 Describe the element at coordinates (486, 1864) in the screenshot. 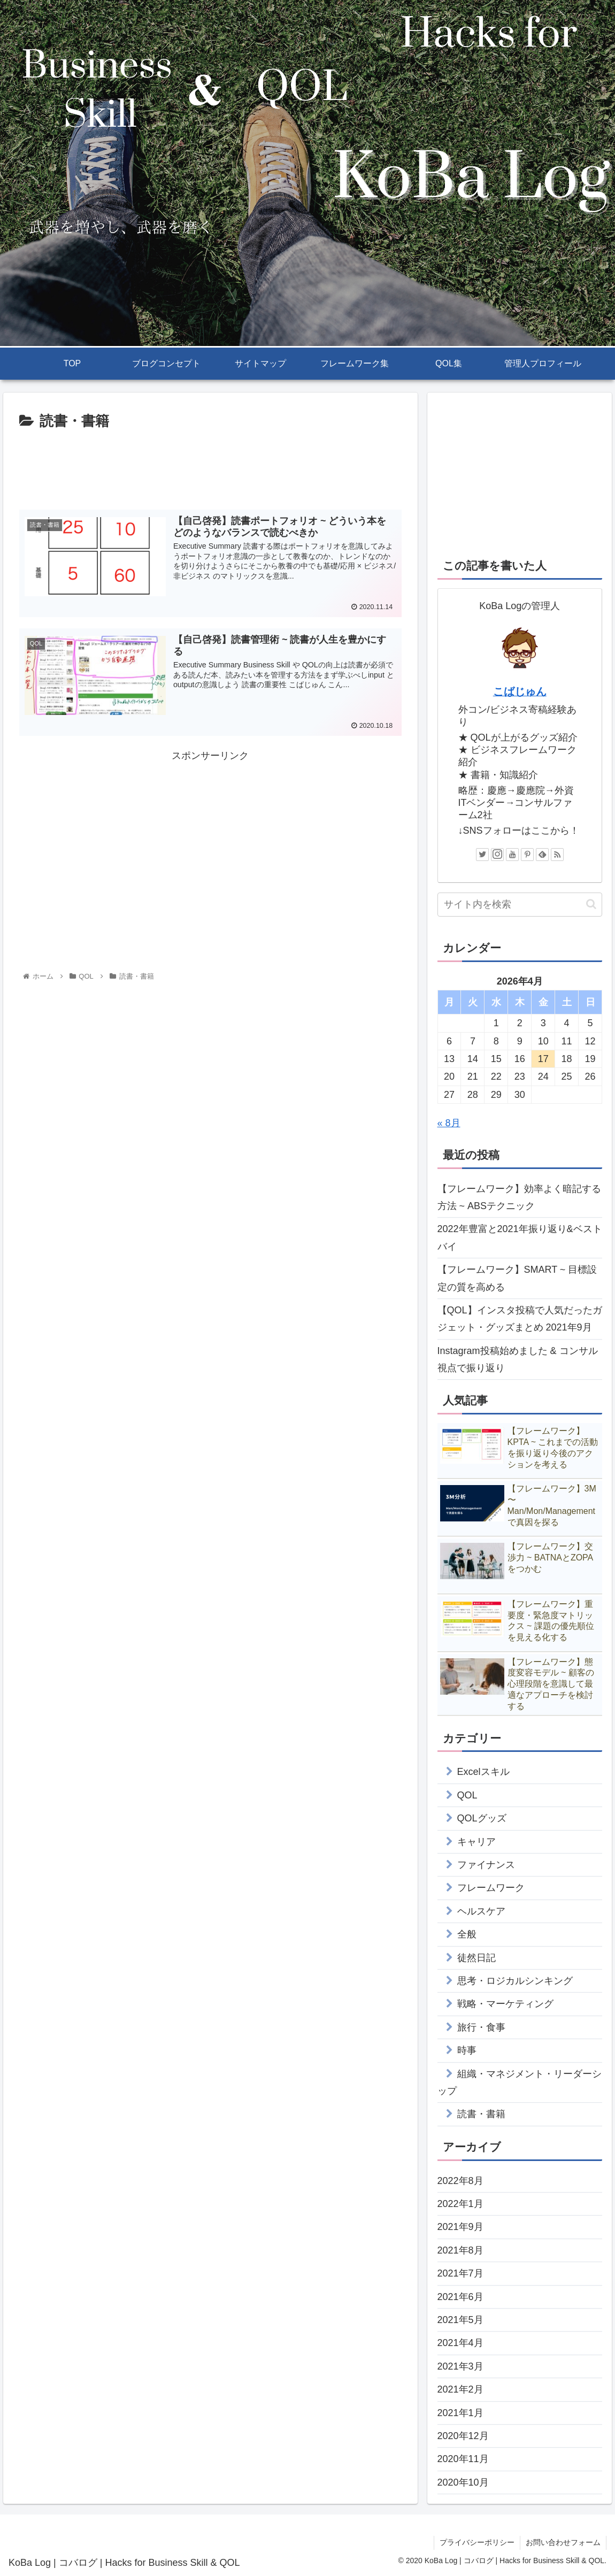

I see `ファイナンス` at that location.